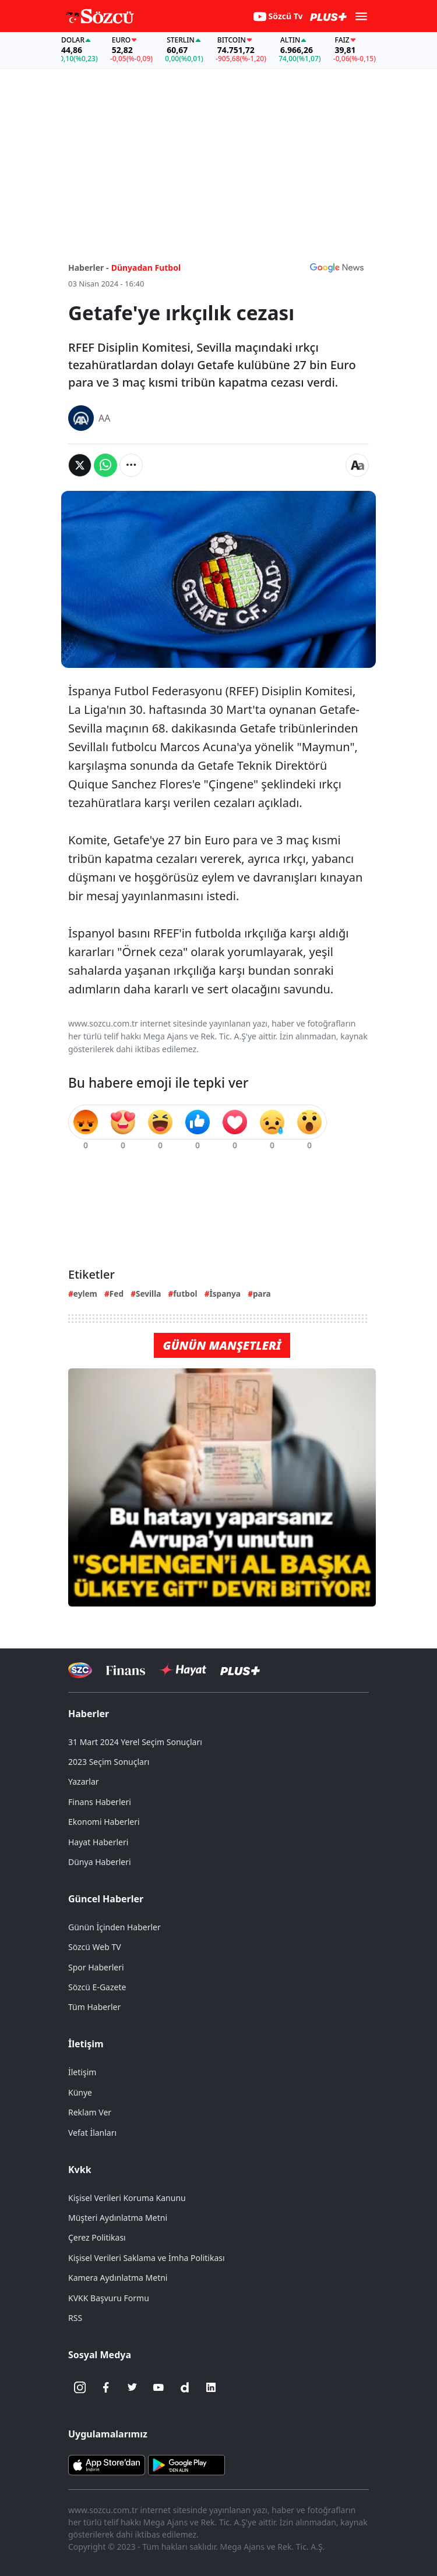 This screenshot has height=2576, width=437. I want to click on Haberler -, so click(88, 267).